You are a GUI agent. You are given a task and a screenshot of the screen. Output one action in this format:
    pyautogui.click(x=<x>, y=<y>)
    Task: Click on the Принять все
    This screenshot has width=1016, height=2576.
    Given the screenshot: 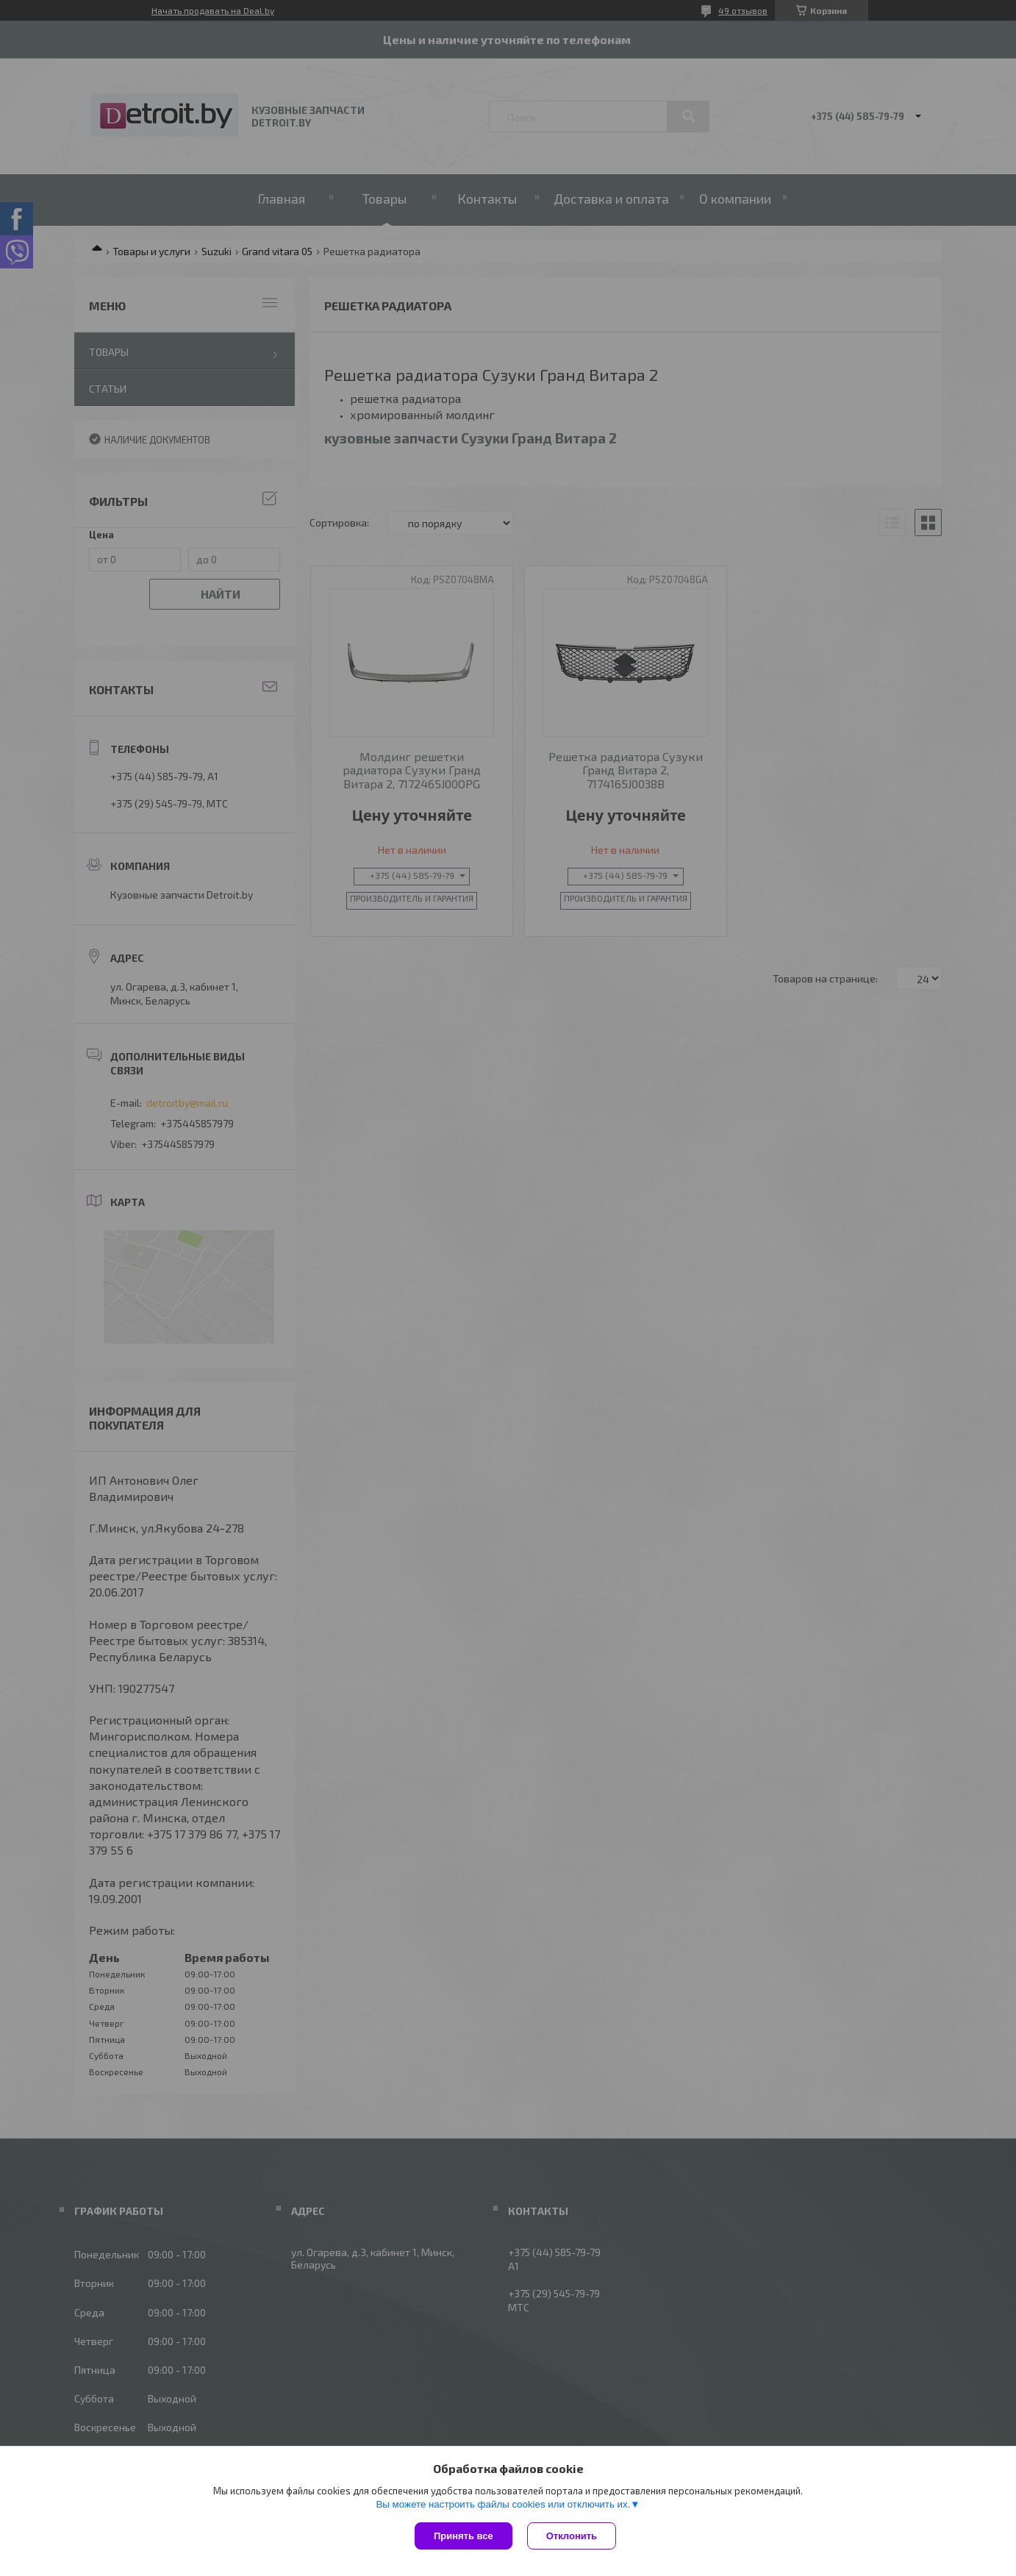 What is the action you would take?
    pyautogui.click(x=463, y=2535)
    